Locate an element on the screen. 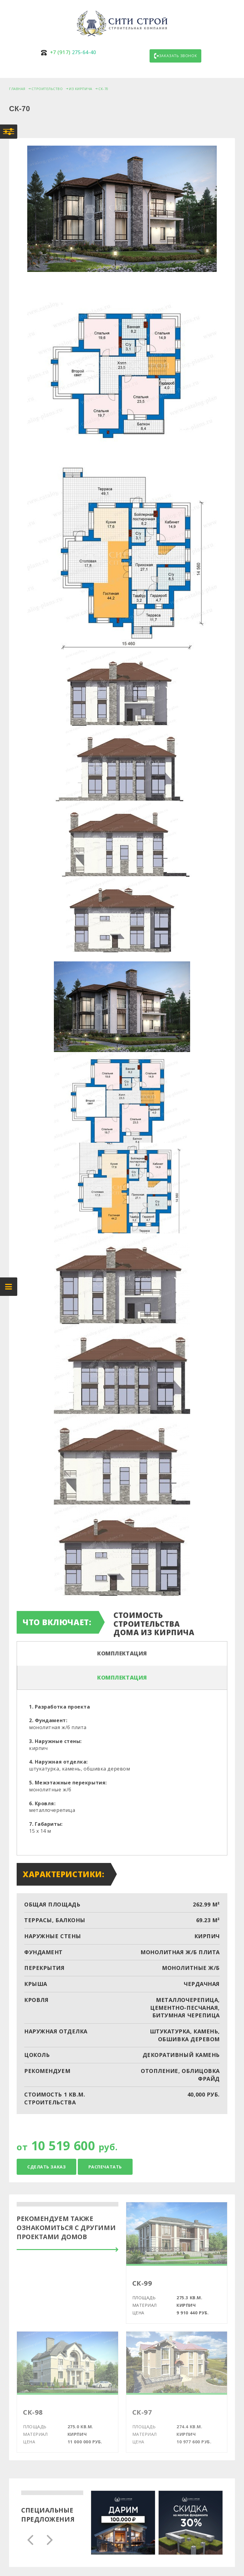 The height and width of the screenshot is (2576, 244). Заказать звонок is located at coordinates (175, 56).